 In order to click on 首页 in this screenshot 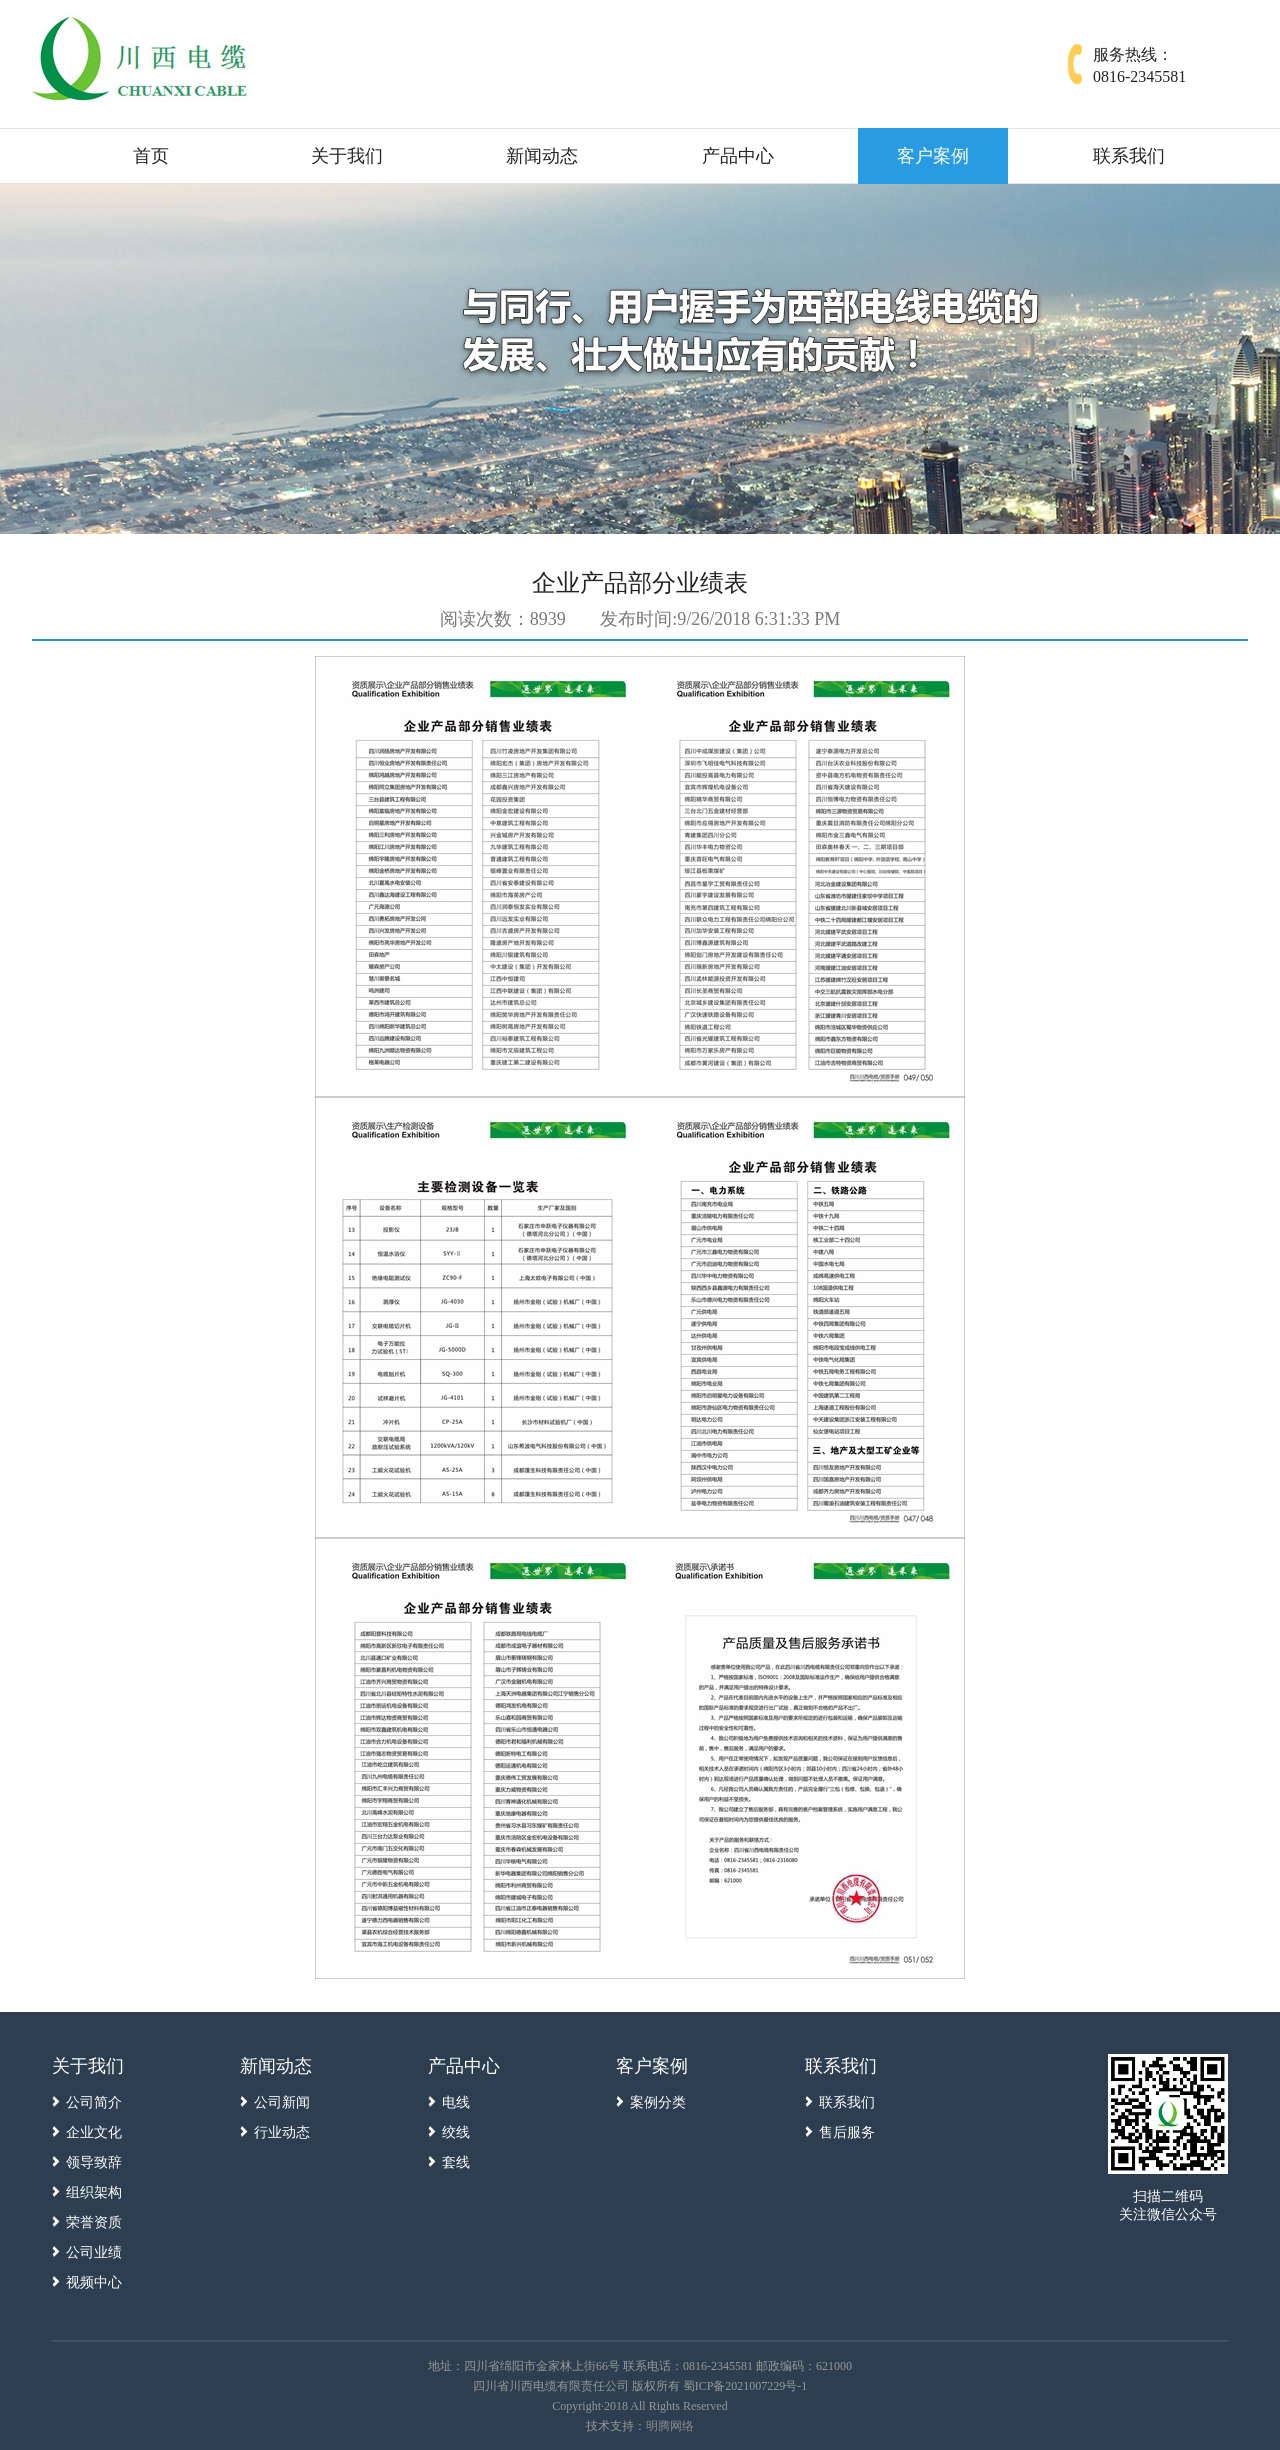, I will do `click(151, 156)`.